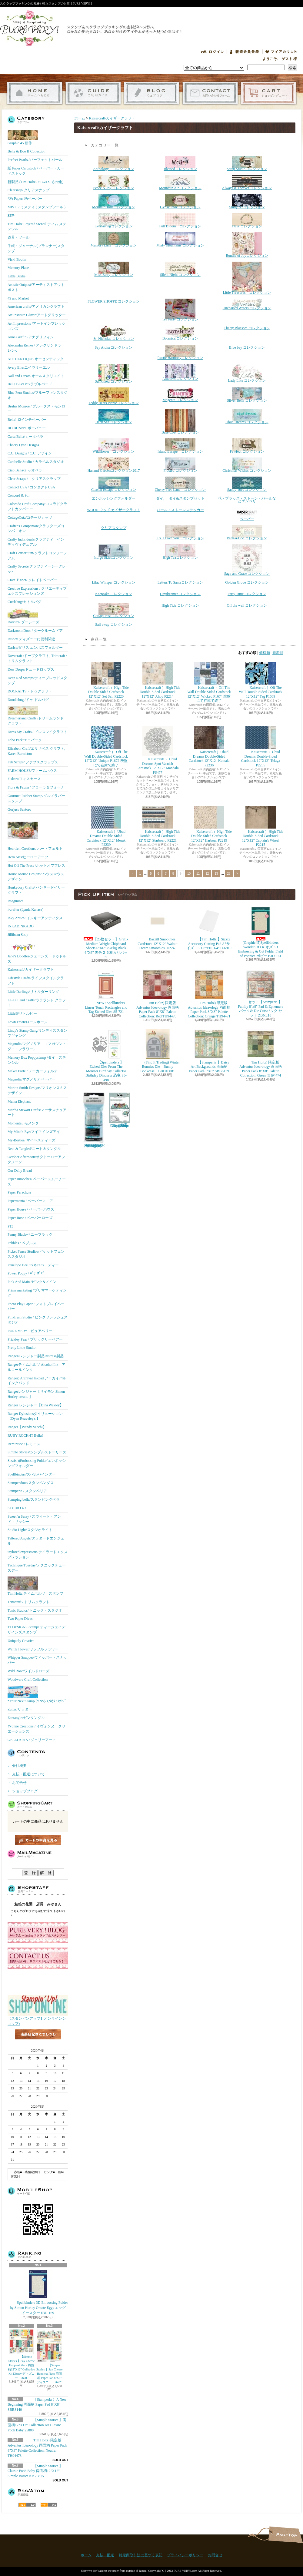  I want to click on Heartfelt Creations/ ハートフェルト, so click(35, 833).